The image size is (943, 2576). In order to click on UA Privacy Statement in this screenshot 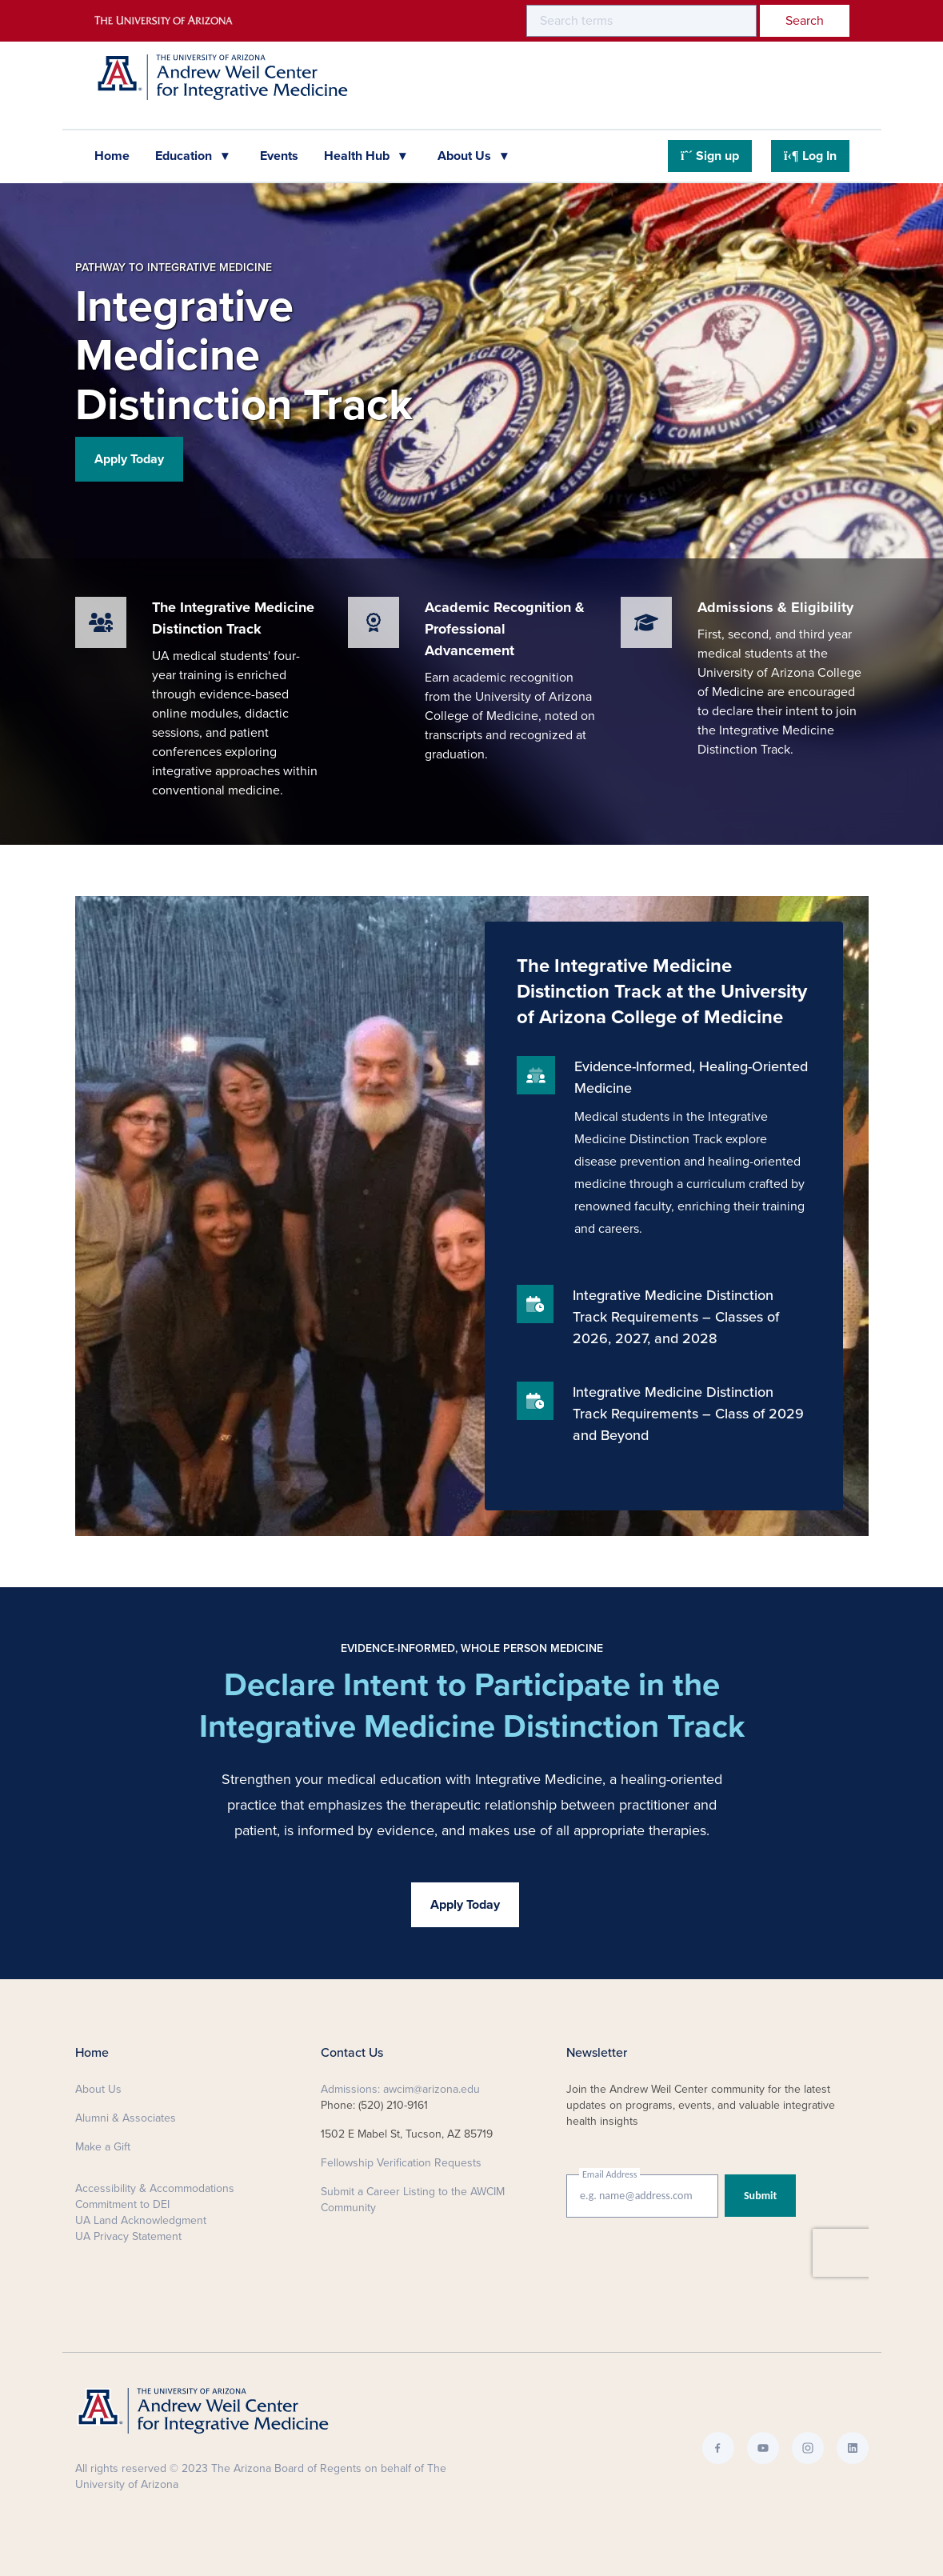, I will do `click(128, 2236)`.